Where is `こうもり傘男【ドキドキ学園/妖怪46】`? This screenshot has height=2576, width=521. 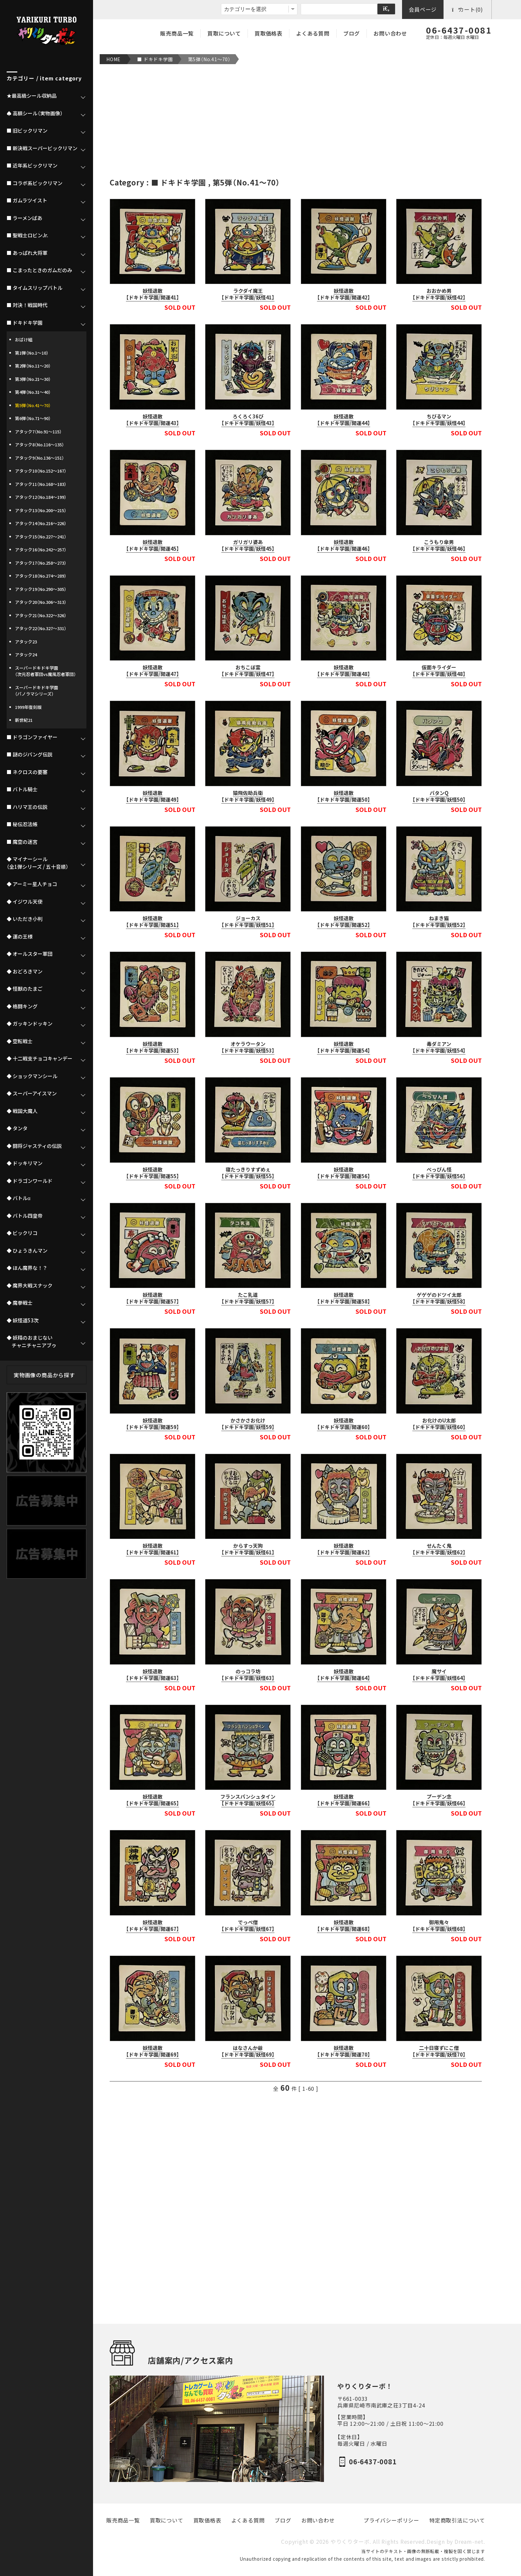
こうもり傘男【ドキドキ学園/妖怪46】 is located at coordinates (439, 545).